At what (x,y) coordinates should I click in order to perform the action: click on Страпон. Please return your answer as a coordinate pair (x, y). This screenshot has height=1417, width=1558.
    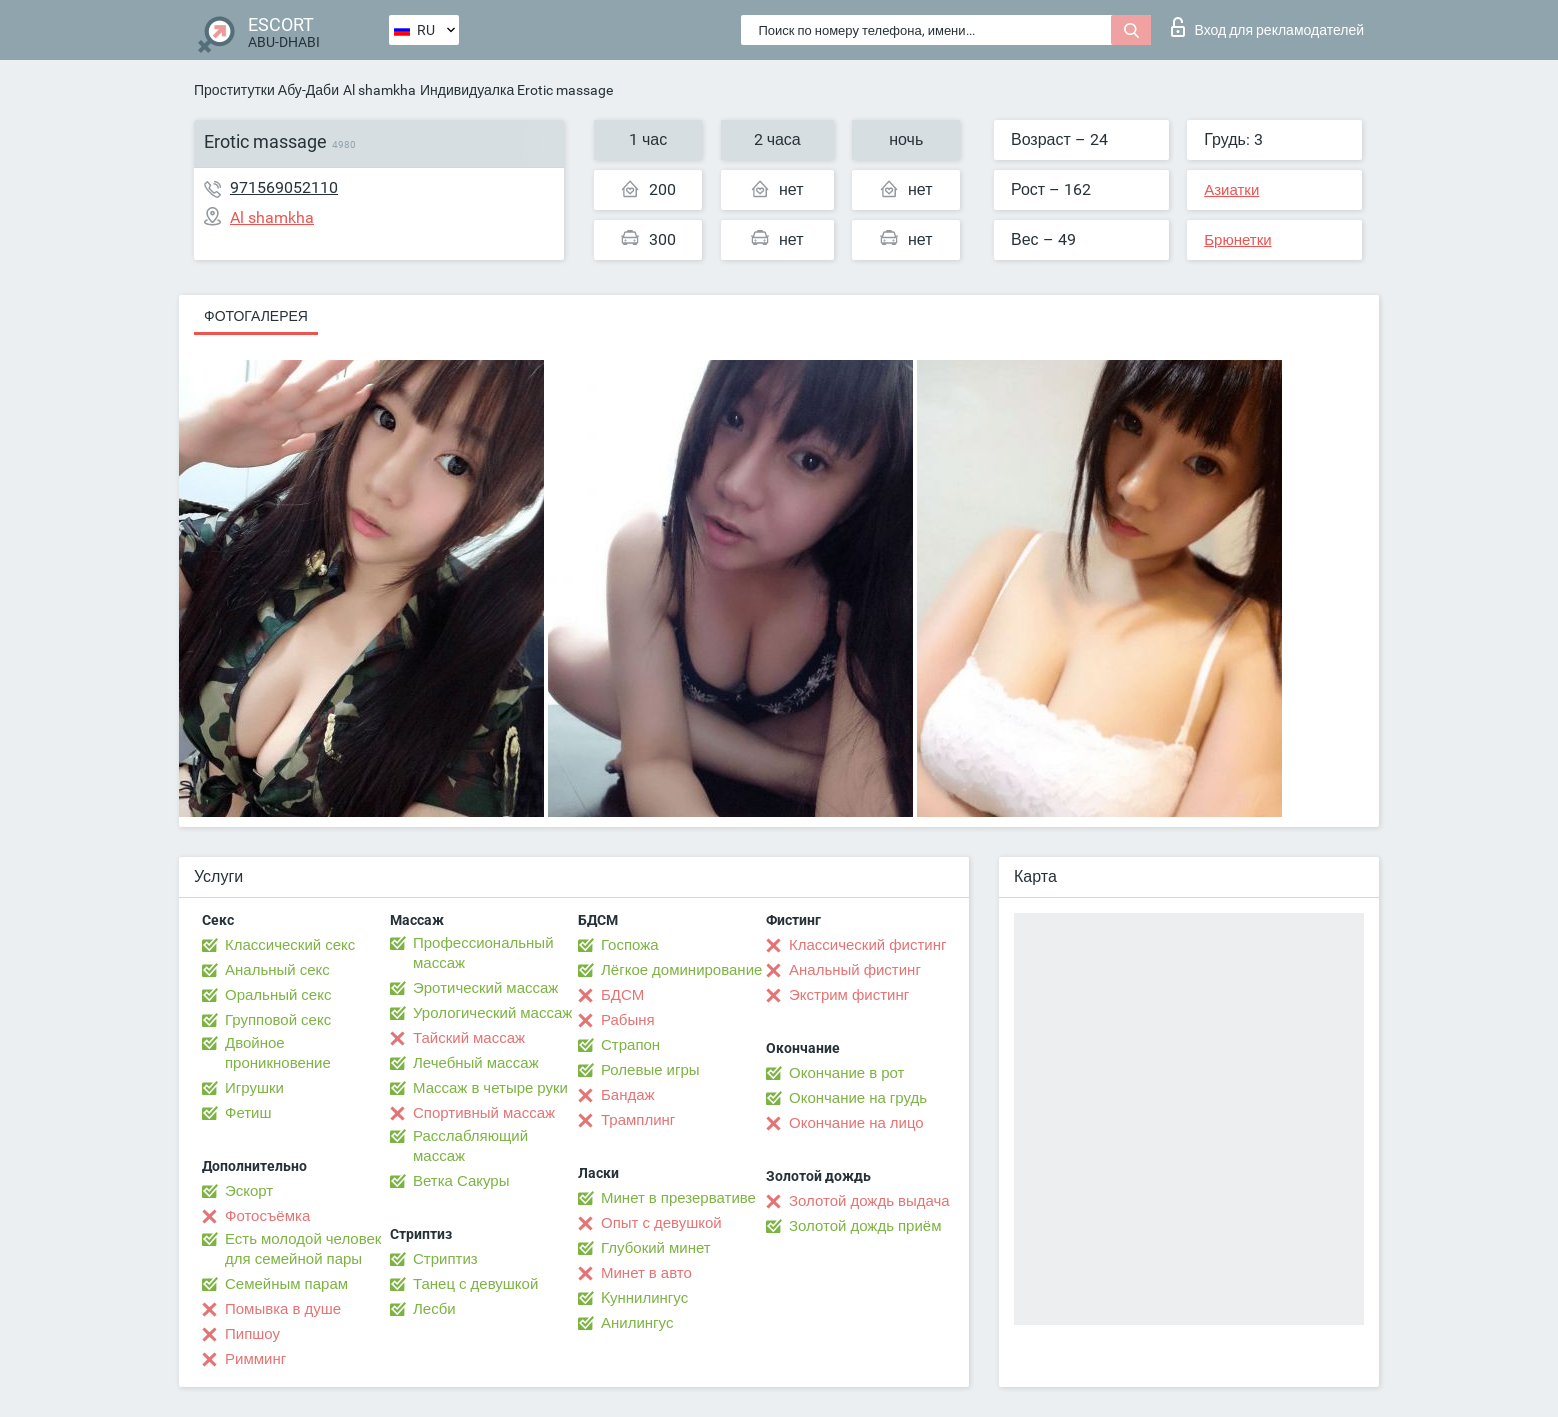
    Looking at the image, I should click on (630, 1045).